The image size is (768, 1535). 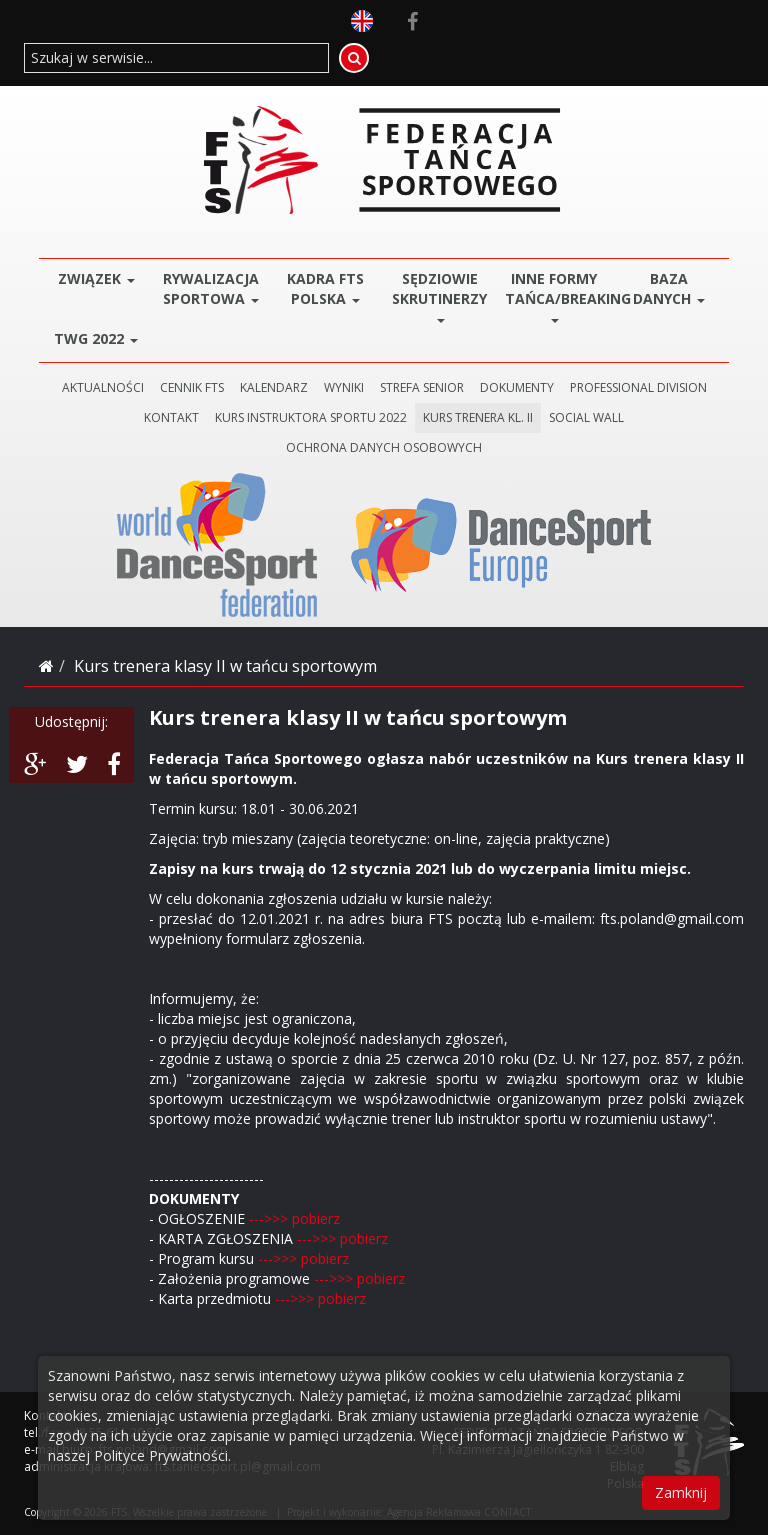 What do you see at coordinates (274, 387) in the screenshot?
I see `KALENDARZ` at bounding box center [274, 387].